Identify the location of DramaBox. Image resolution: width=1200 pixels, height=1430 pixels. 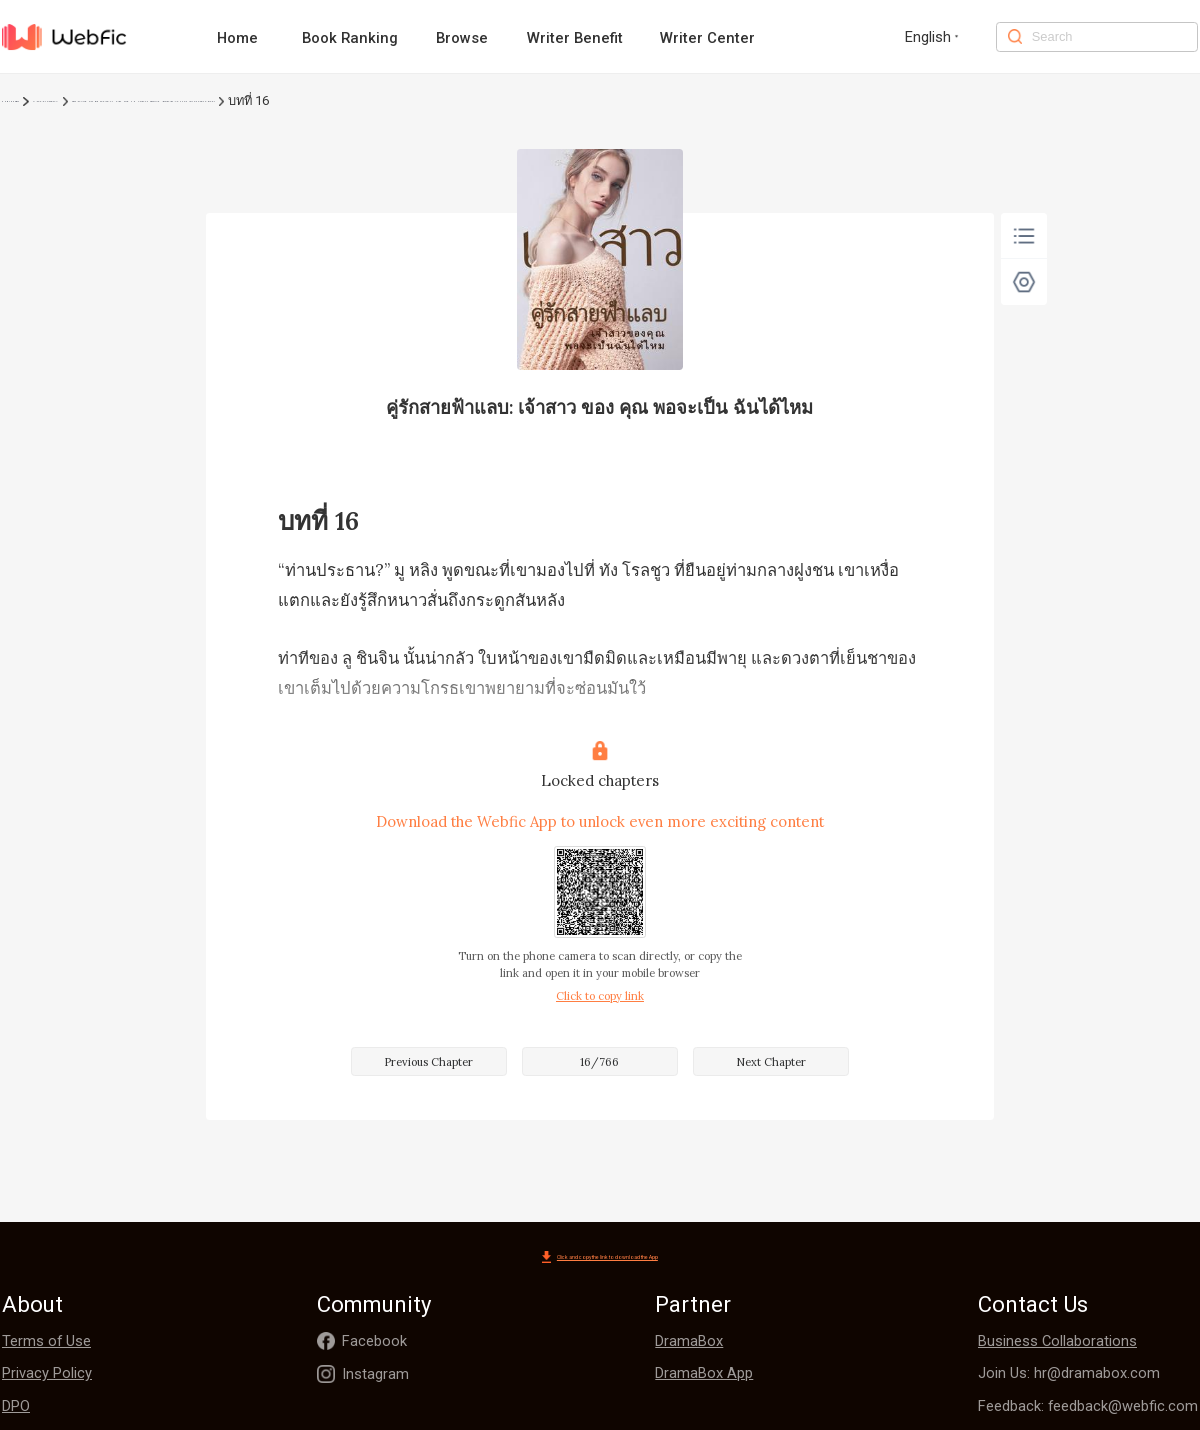
(689, 1343).